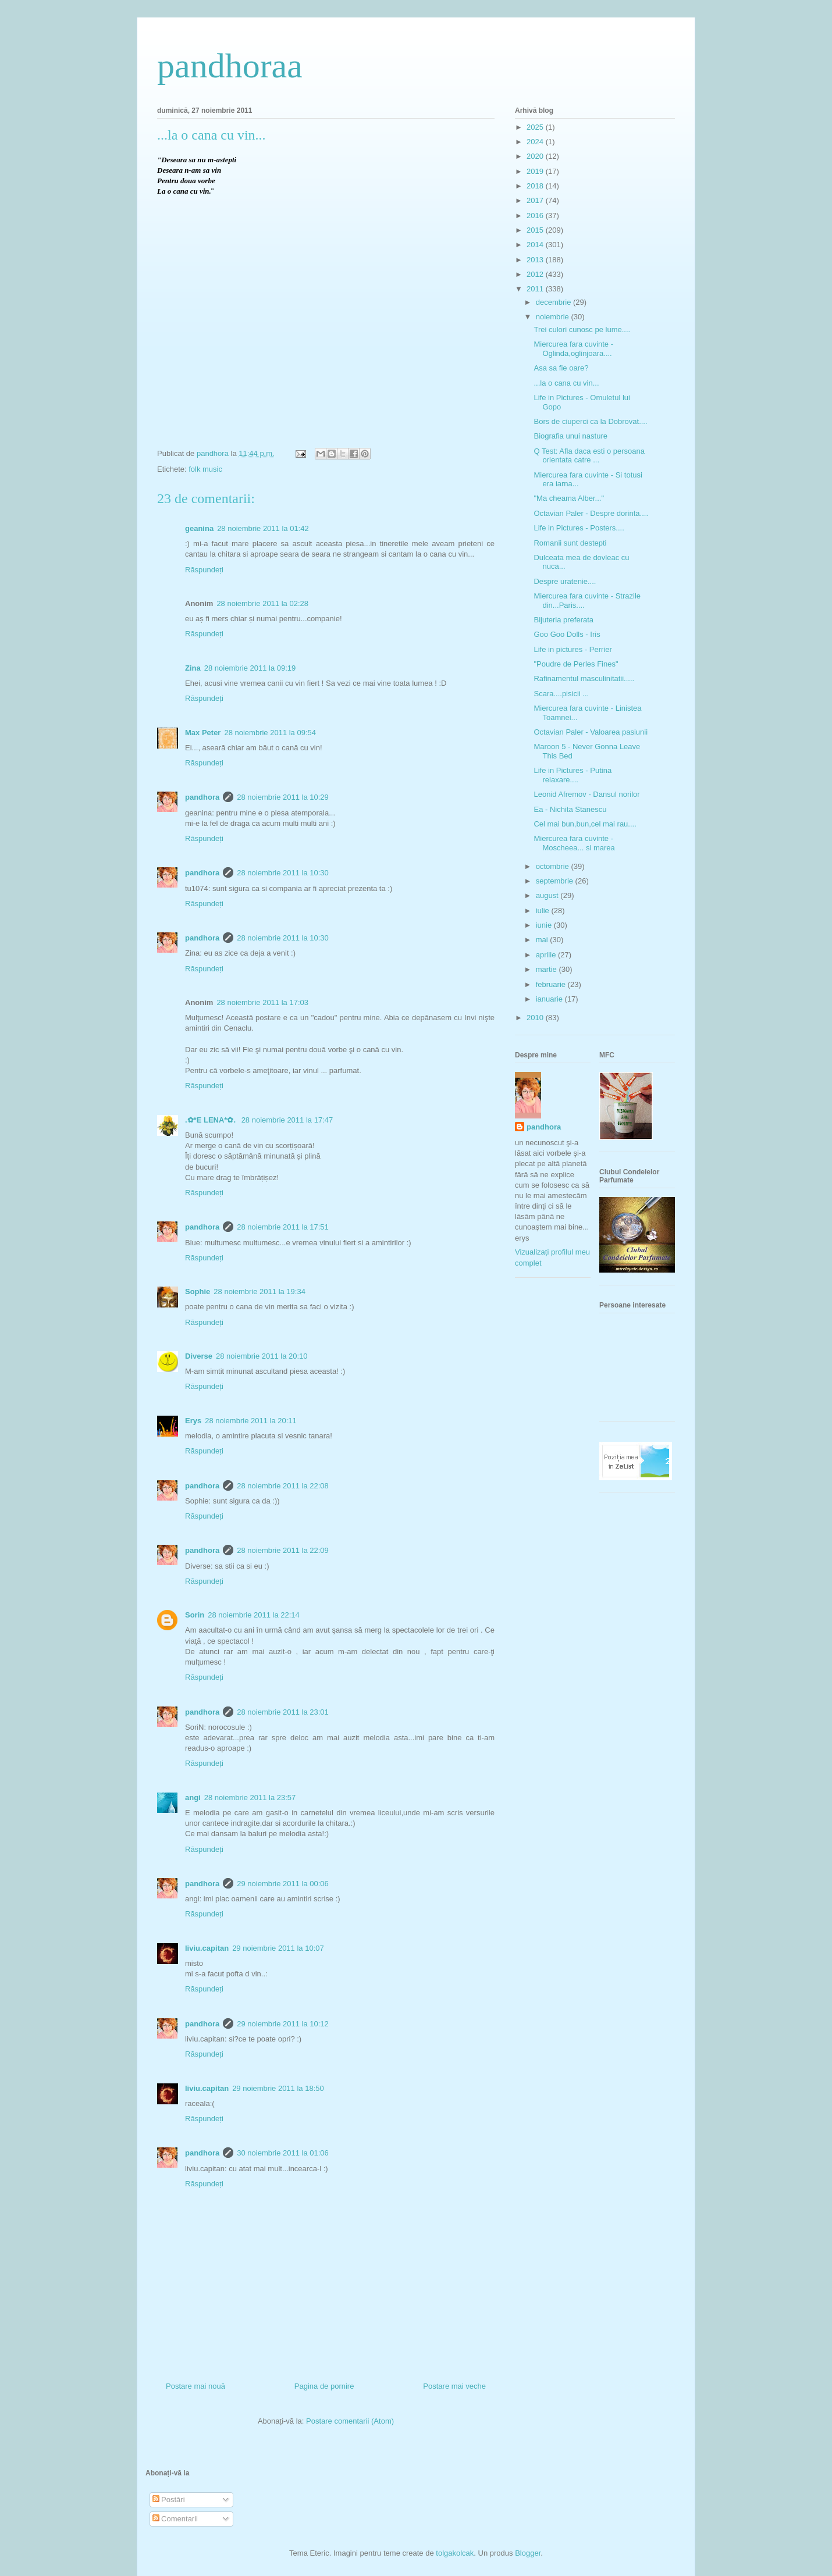  Describe the element at coordinates (259, 1291) in the screenshot. I see `28 noiembrie 2011 la 19:34` at that location.